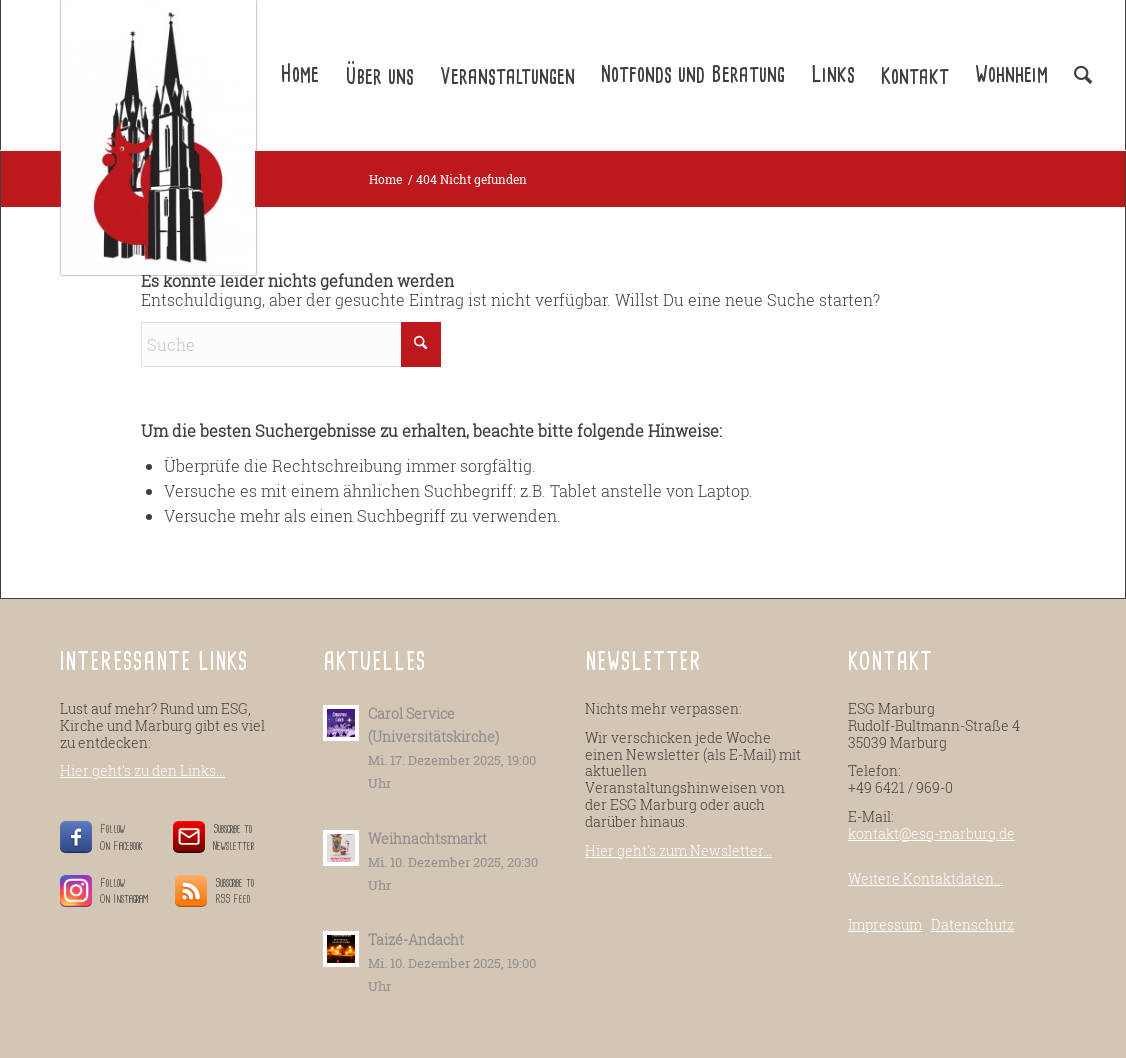  I want to click on [Suche], so click(291, 344).